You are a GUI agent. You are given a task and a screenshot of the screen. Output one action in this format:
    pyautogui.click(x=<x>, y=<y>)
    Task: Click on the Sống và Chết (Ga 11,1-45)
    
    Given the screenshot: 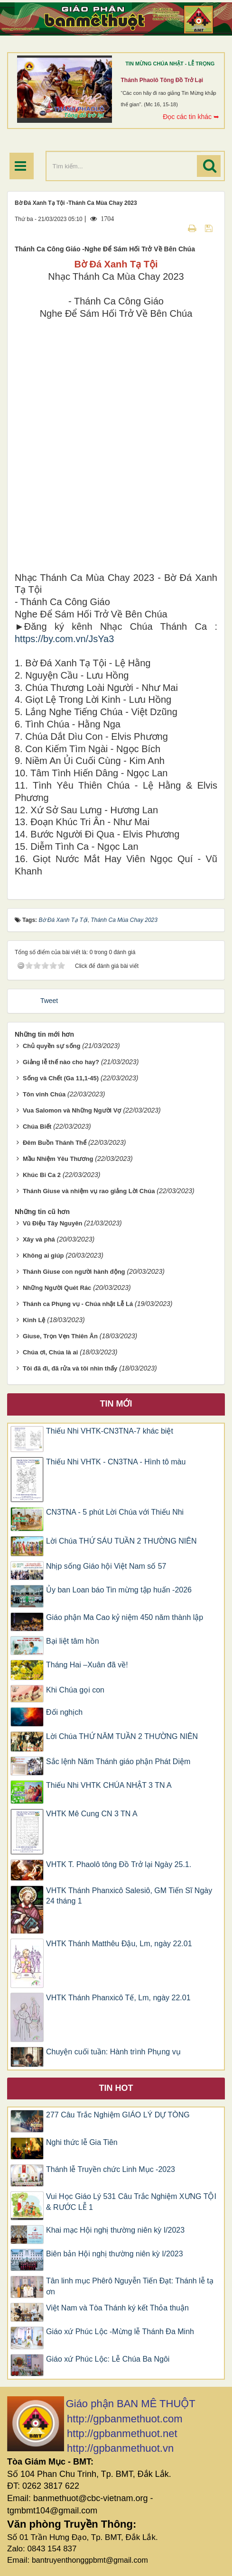 What is the action you would take?
    pyautogui.click(x=61, y=1078)
    